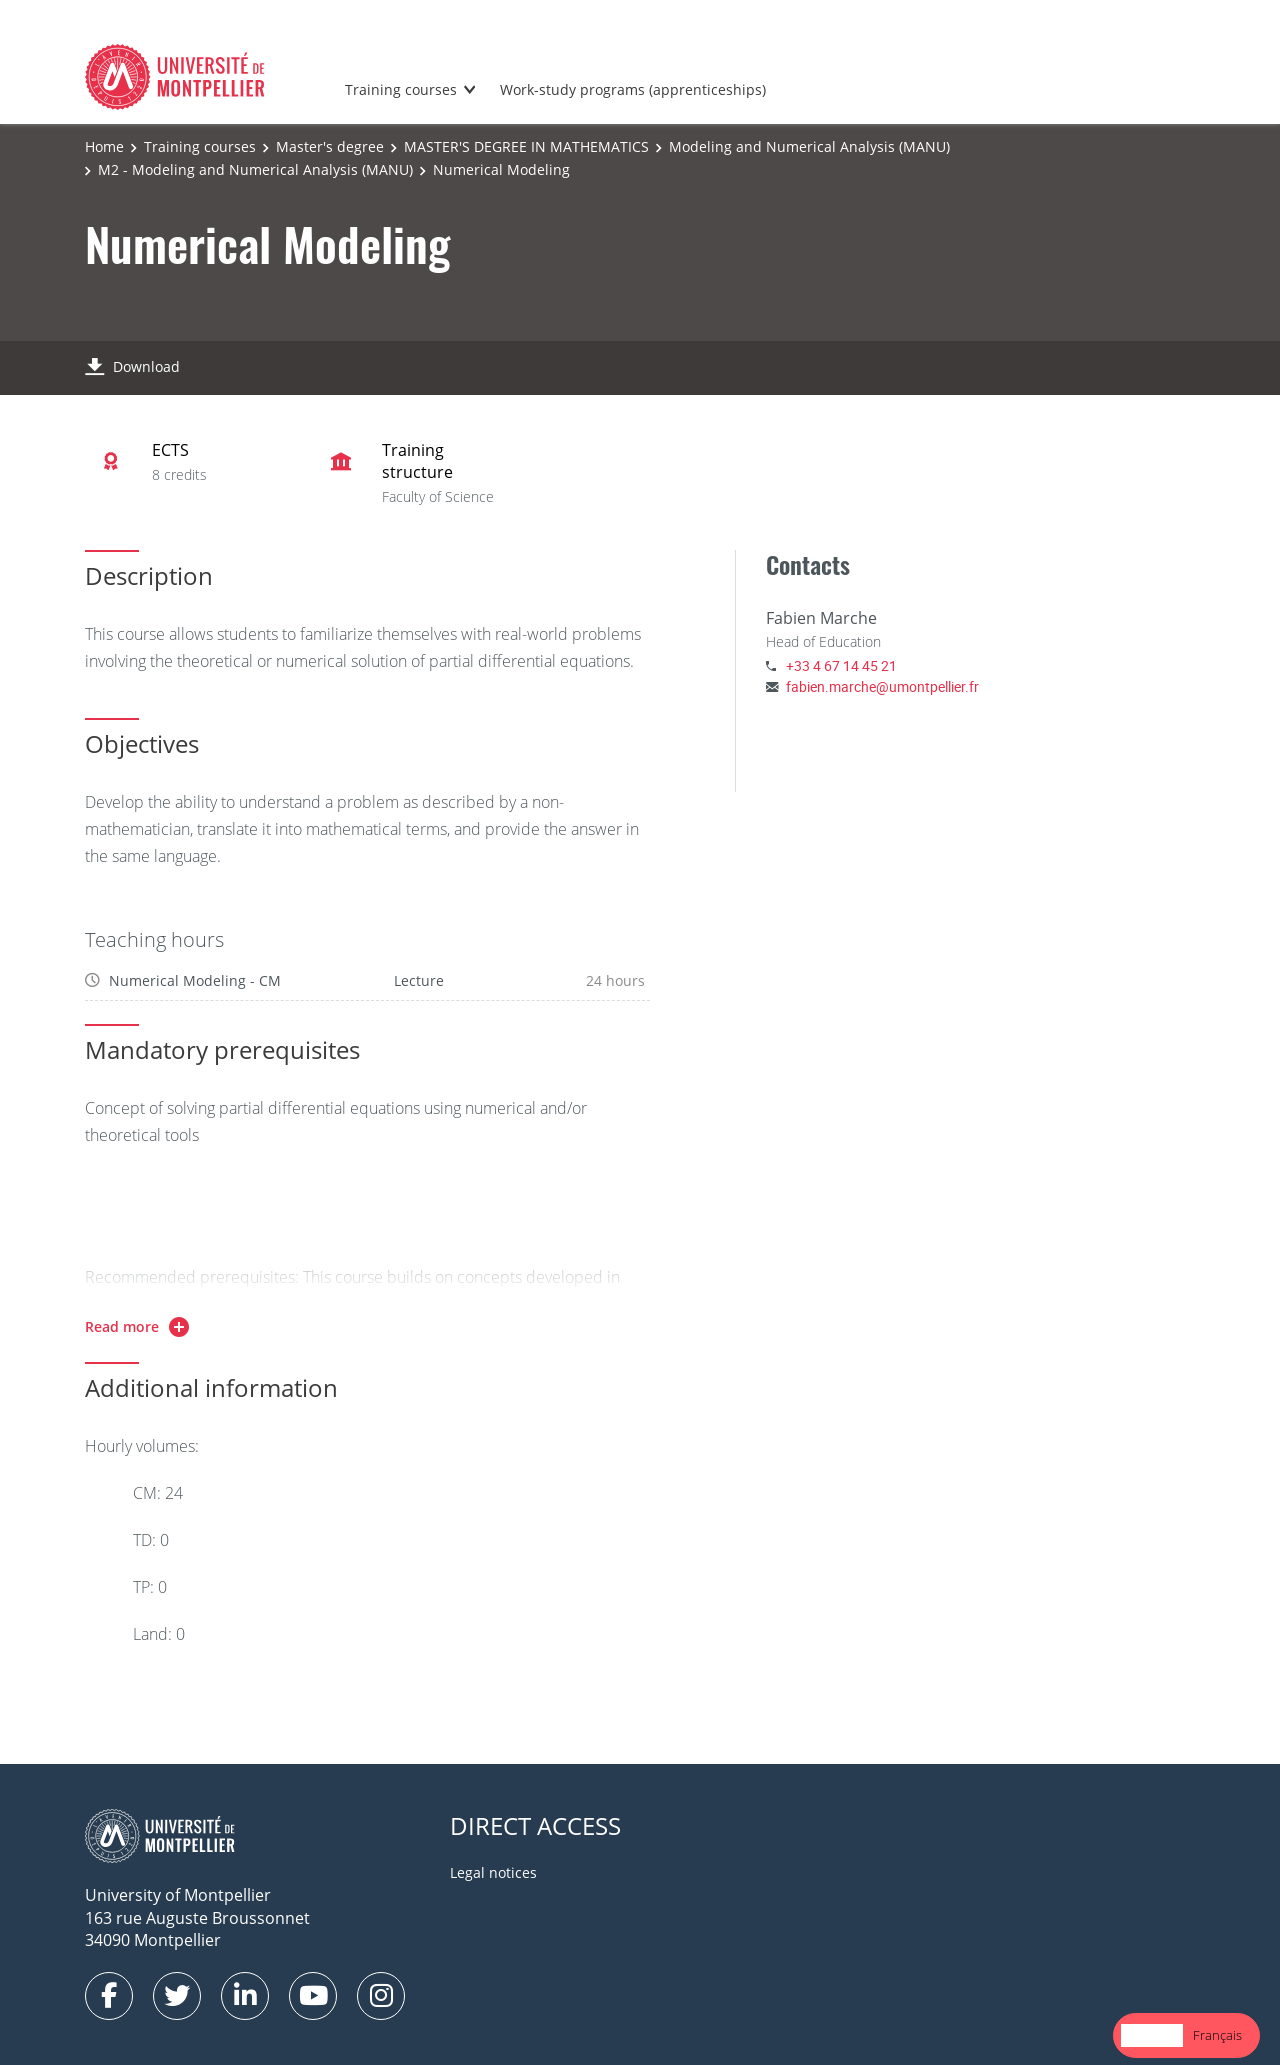  I want to click on fabien.marche@umontpellier.fr, so click(882, 686).